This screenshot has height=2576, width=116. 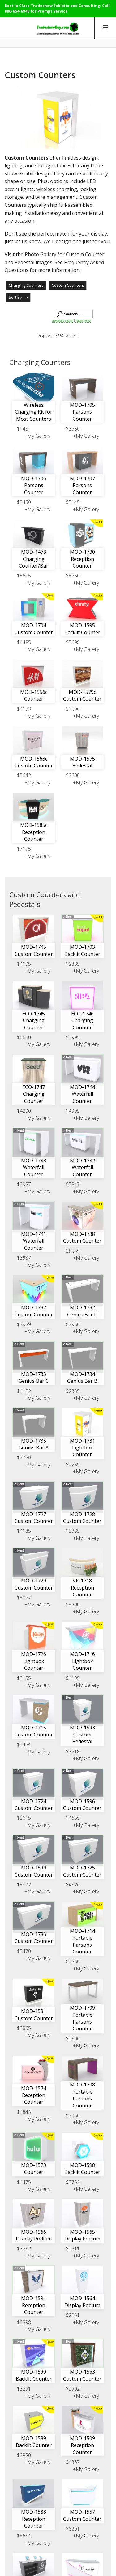 I want to click on MOD-1731 Lightbox Counter, so click(x=82, y=1447).